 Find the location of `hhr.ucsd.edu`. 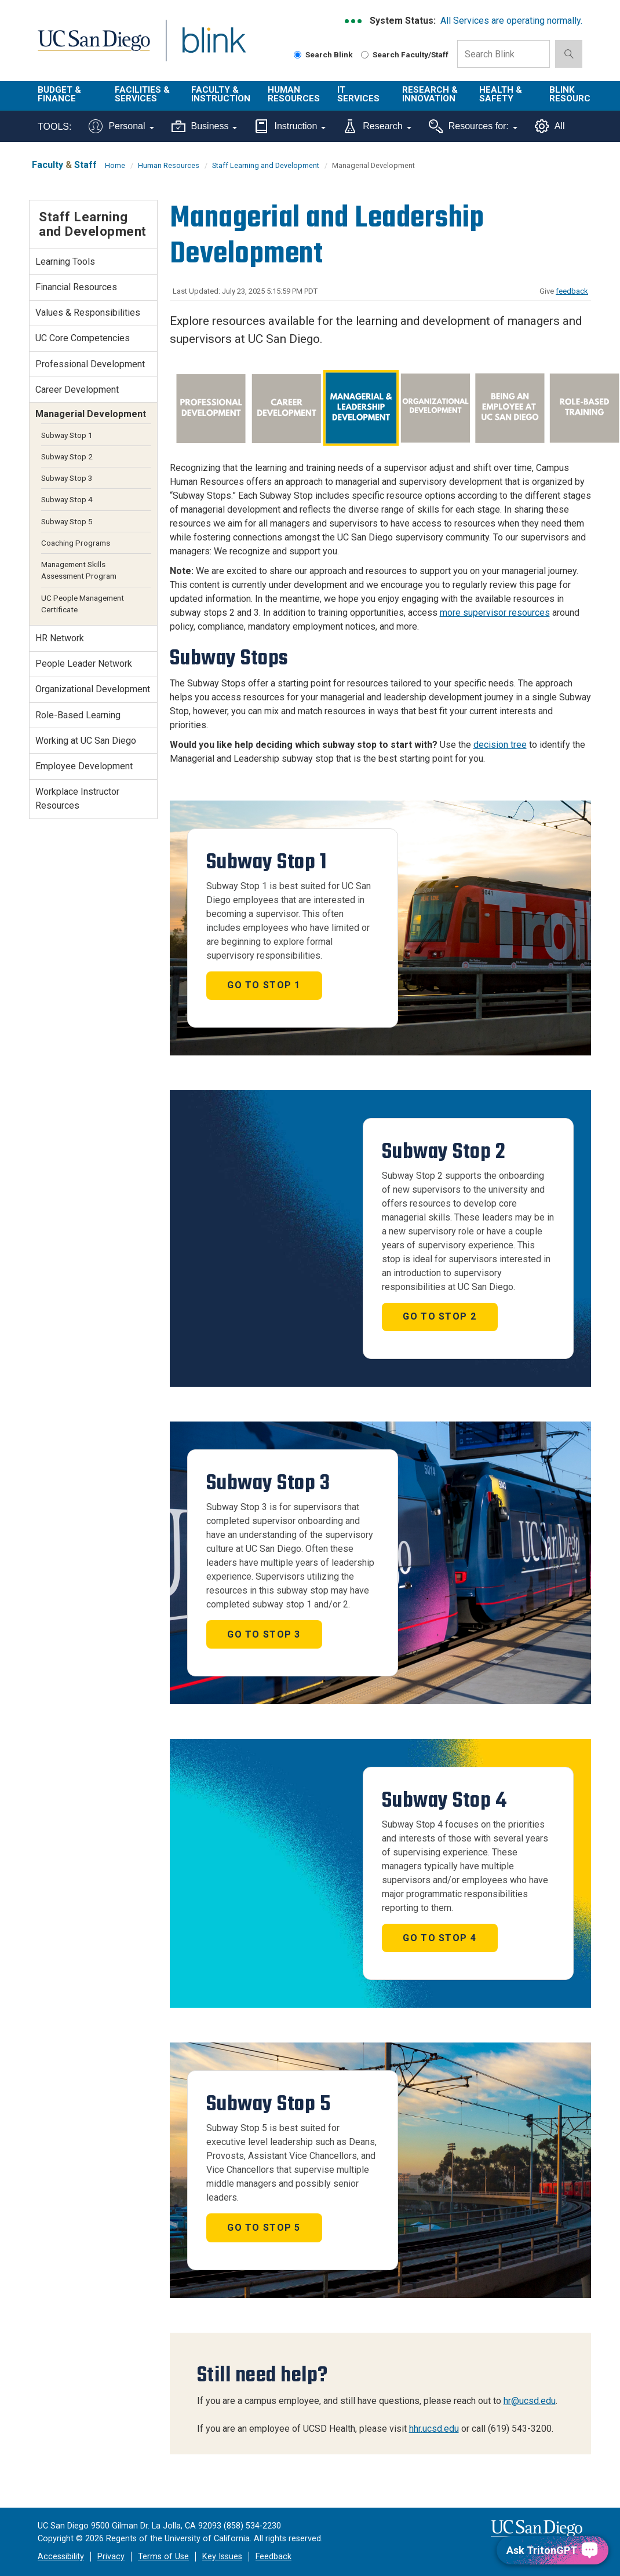

hhr.ucsd.edu is located at coordinates (434, 2428).